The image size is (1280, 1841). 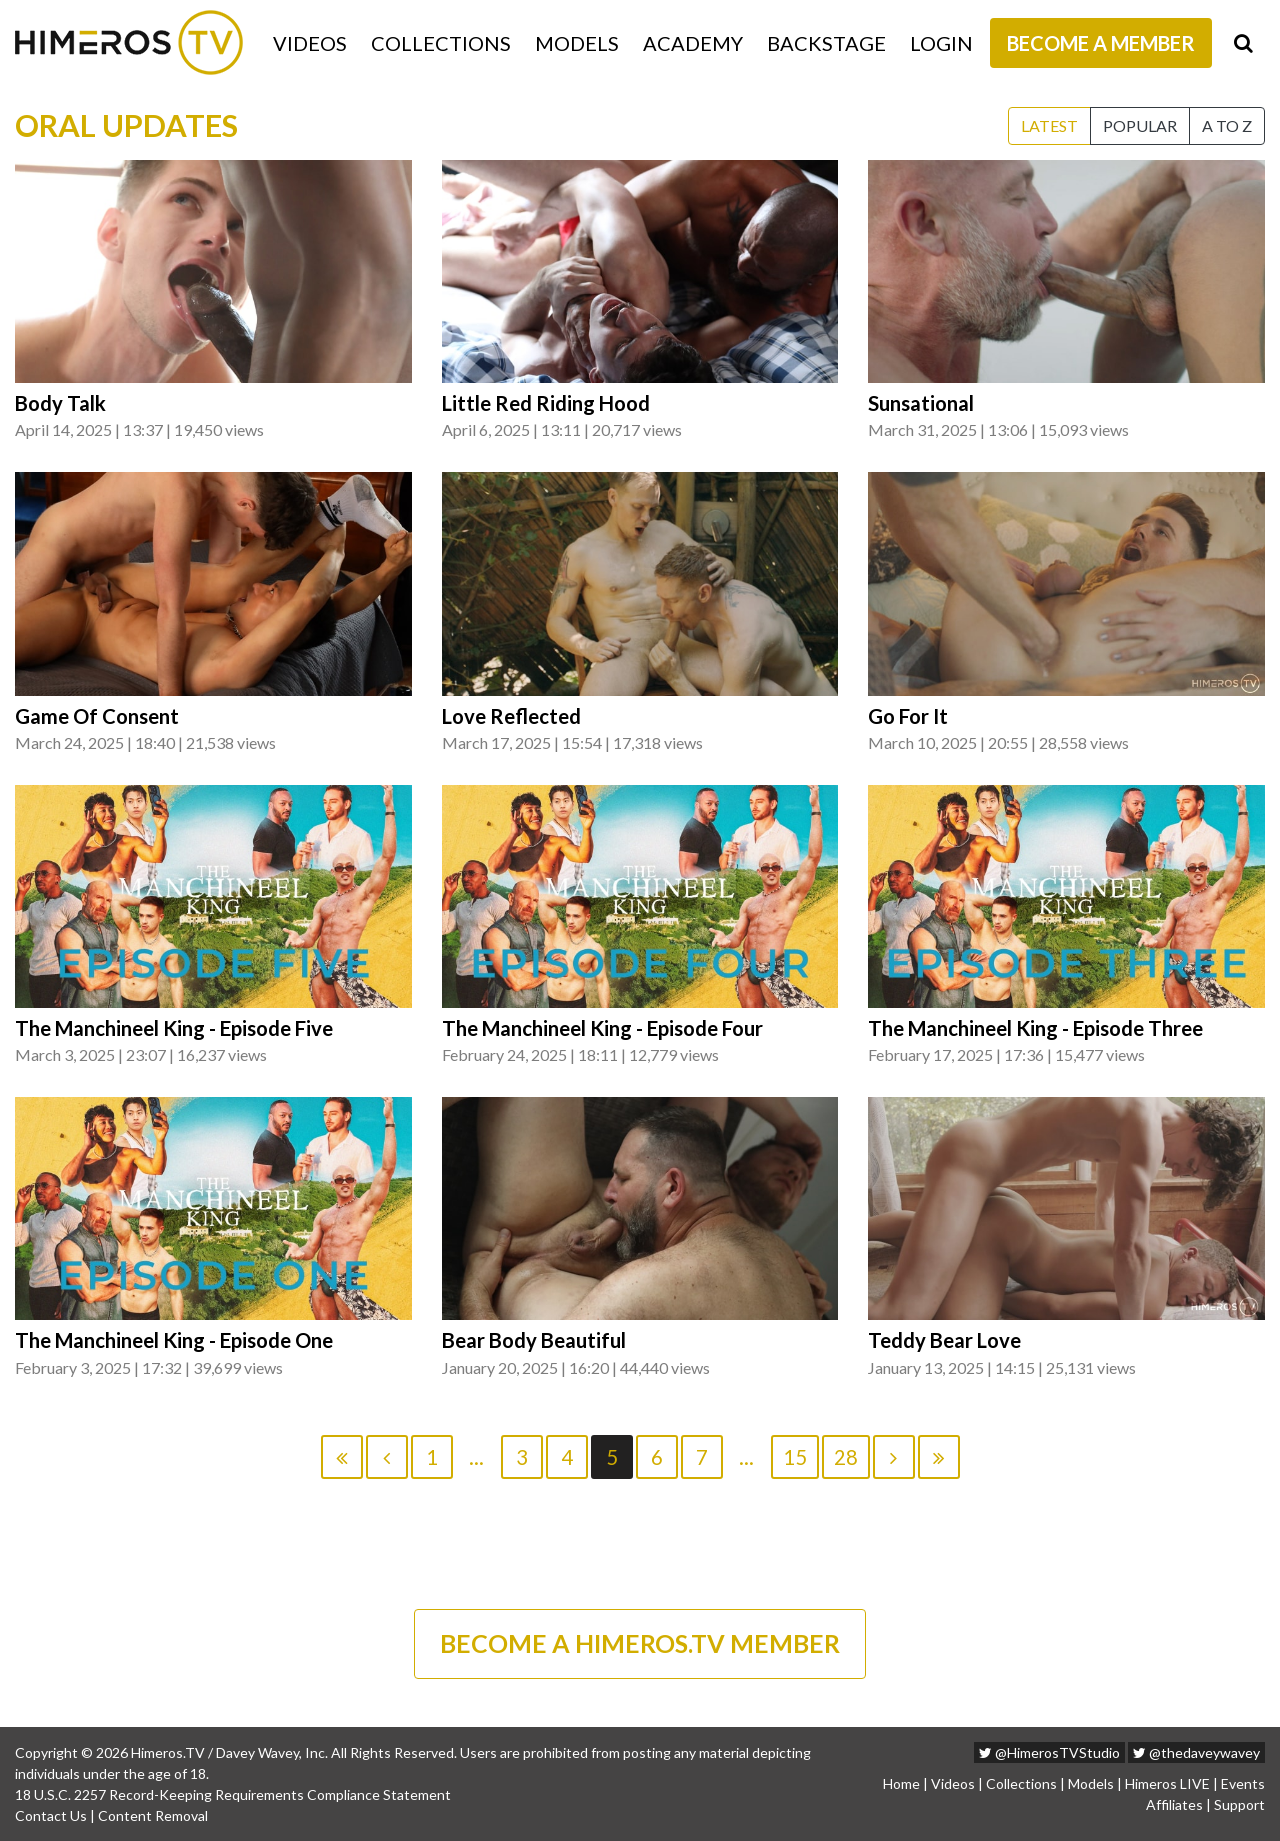 What do you see at coordinates (60, 403) in the screenshot?
I see `Body Talk` at bounding box center [60, 403].